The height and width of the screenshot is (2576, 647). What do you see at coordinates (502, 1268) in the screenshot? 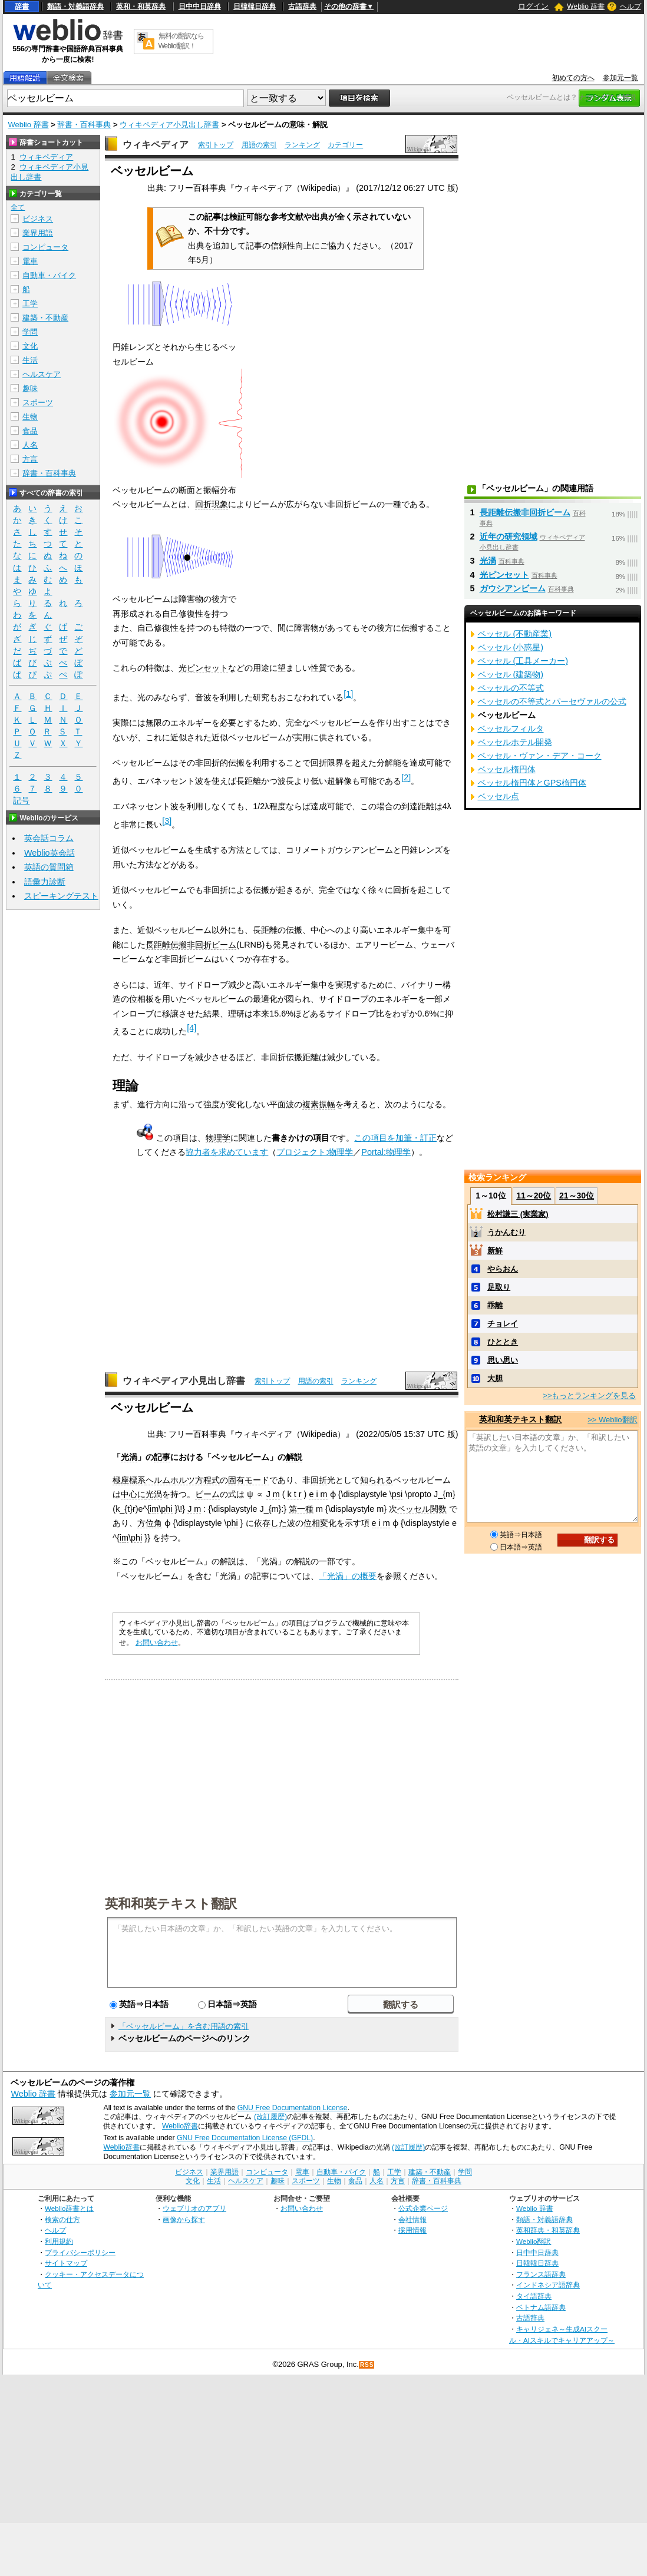
I see `やらおん` at bounding box center [502, 1268].